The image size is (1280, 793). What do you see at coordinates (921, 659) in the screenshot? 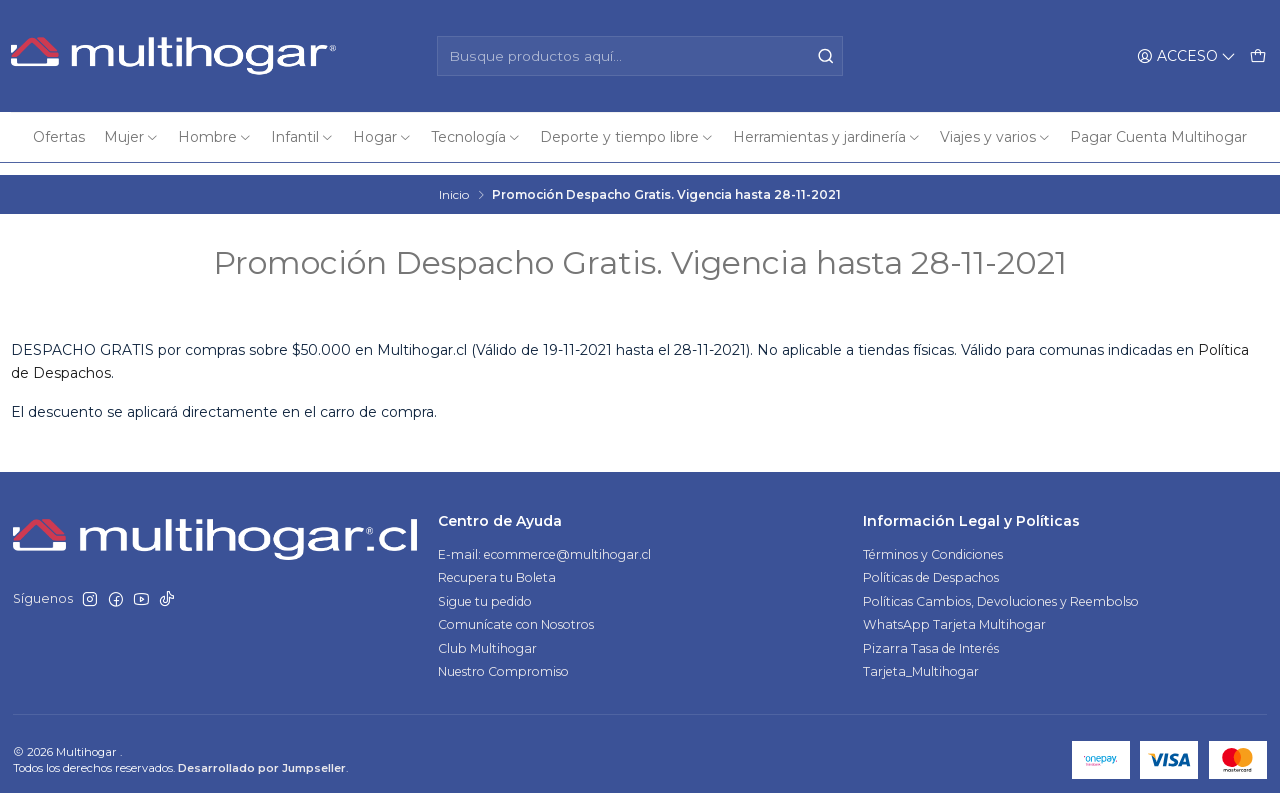
I see `Tarjeta_Multihogar` at bounding box center [921, 659].